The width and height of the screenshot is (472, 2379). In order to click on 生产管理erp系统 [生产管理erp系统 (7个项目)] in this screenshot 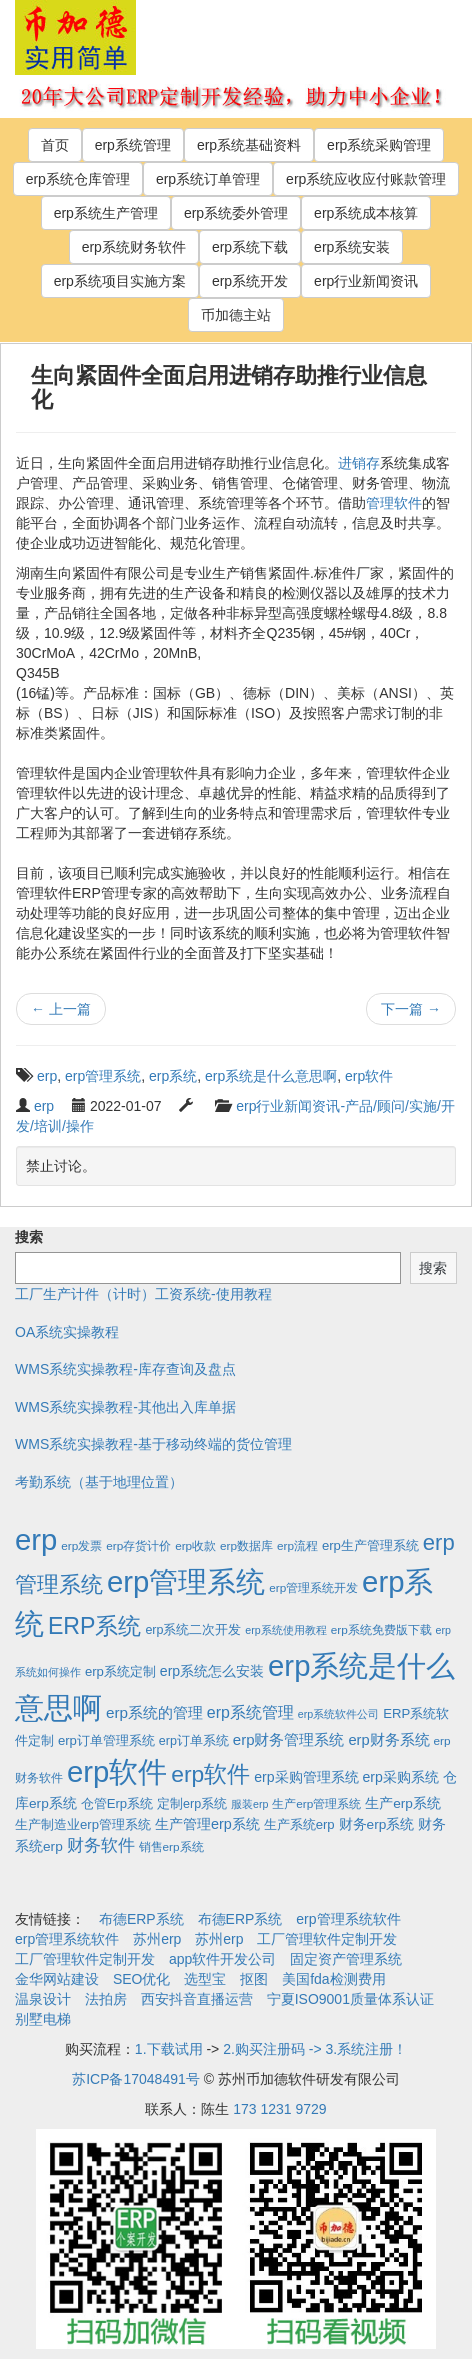, I will do `click(207, 1824)`.